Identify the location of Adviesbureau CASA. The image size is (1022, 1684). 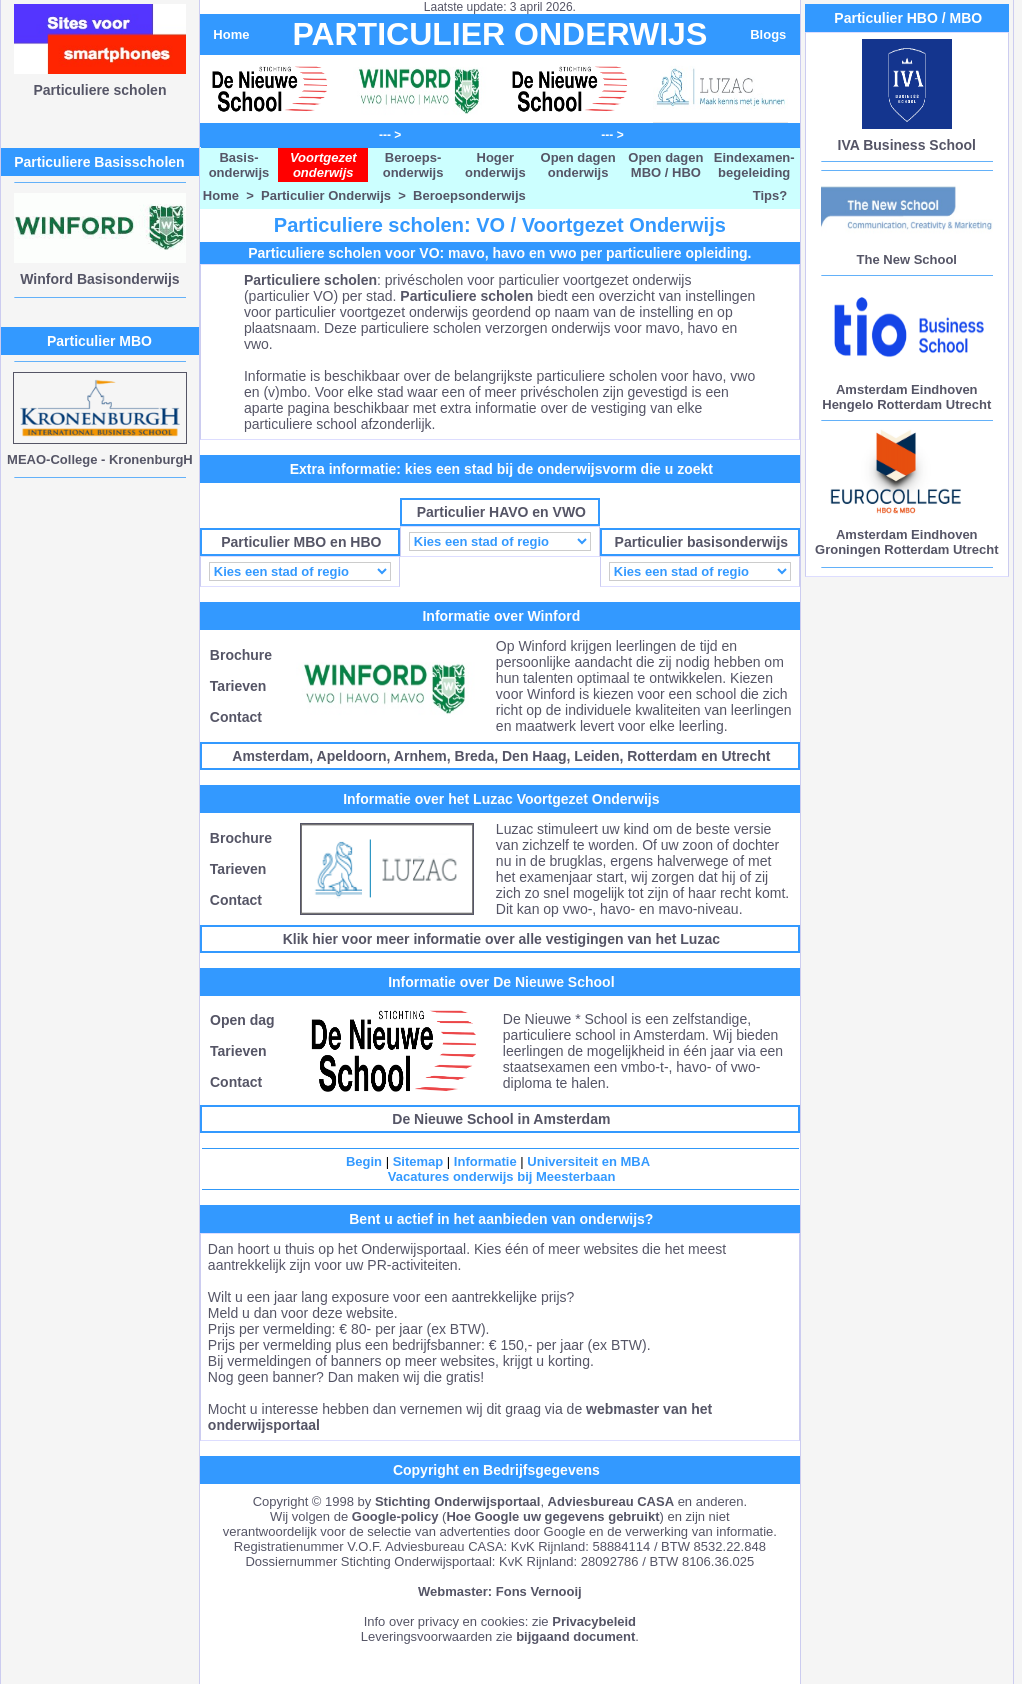
(611, 1501).